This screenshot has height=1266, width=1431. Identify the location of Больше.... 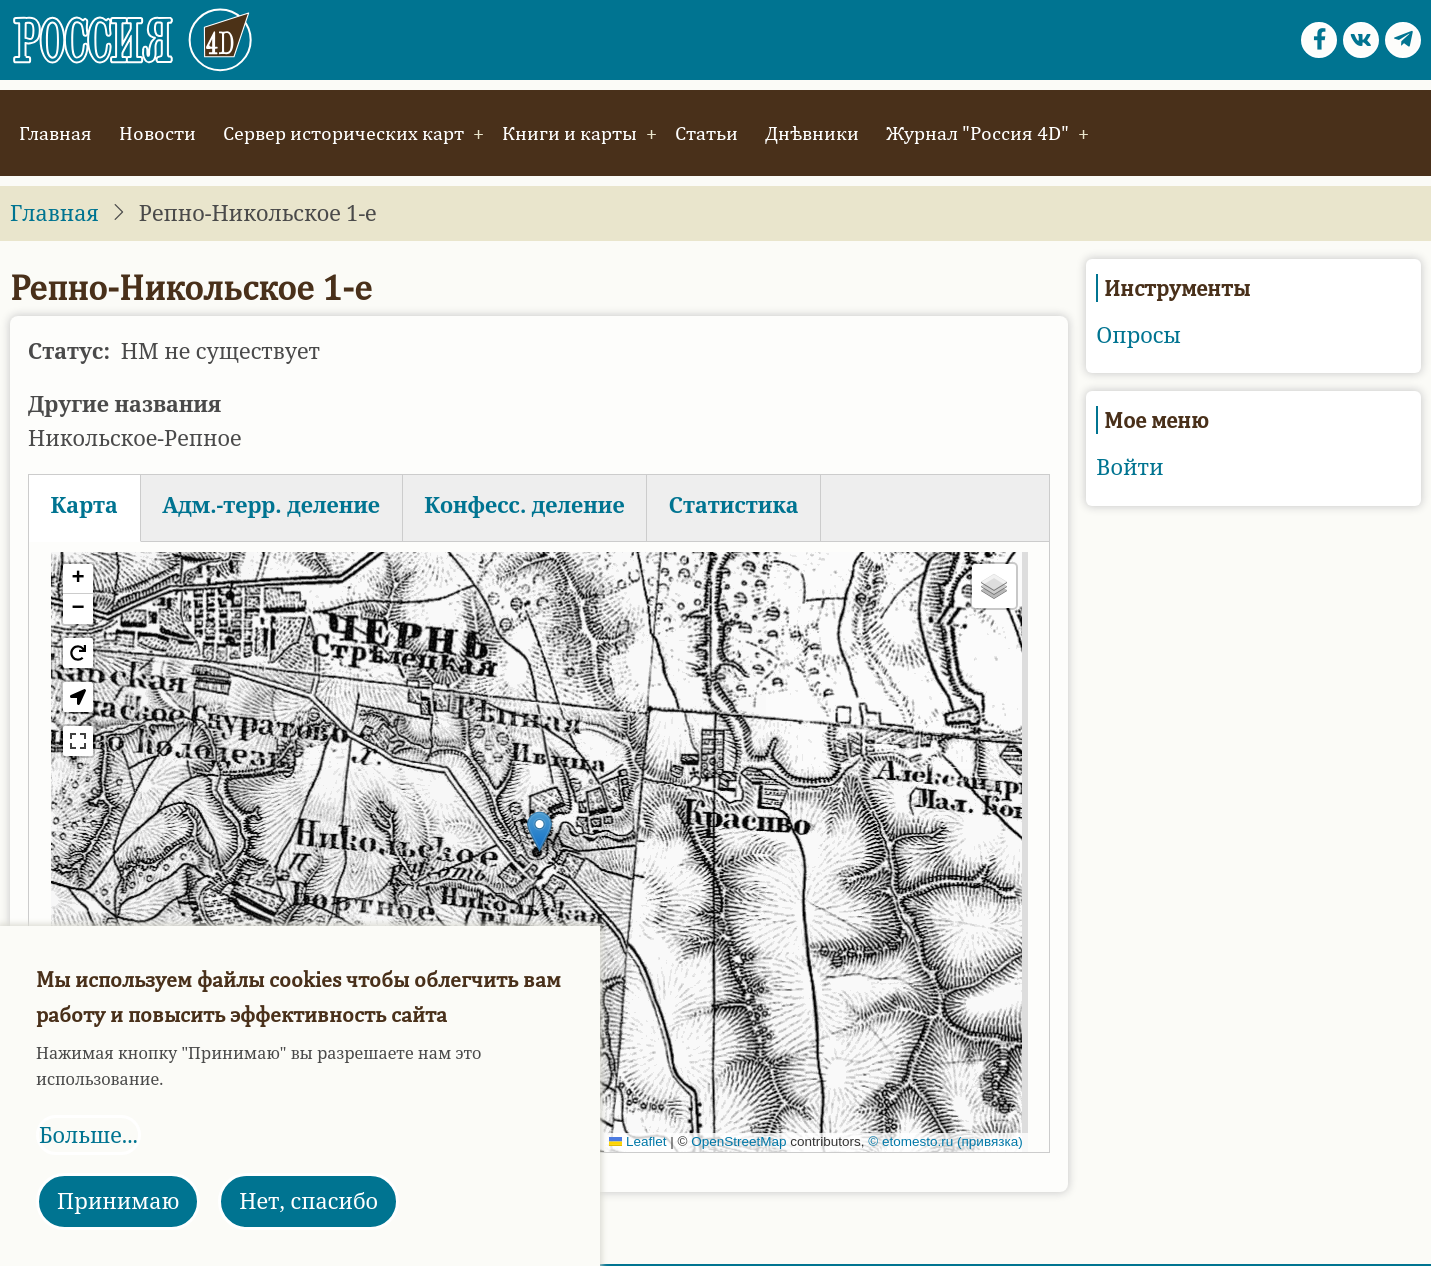
(88, 1134).